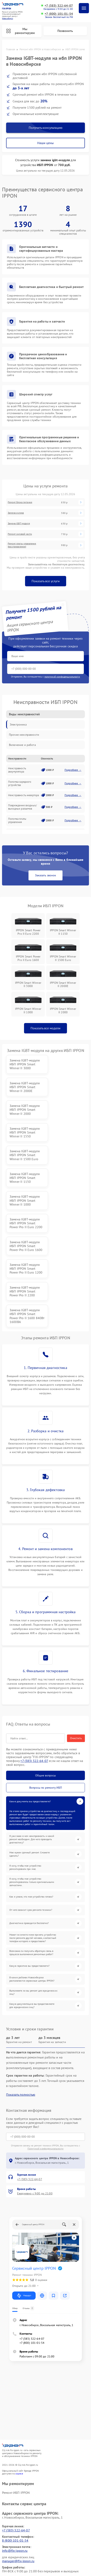 This screenshot has height=2576, width=91. Describe the element at coordinates (76, 1610) in the screenshot. I see `Очистить` at that location.